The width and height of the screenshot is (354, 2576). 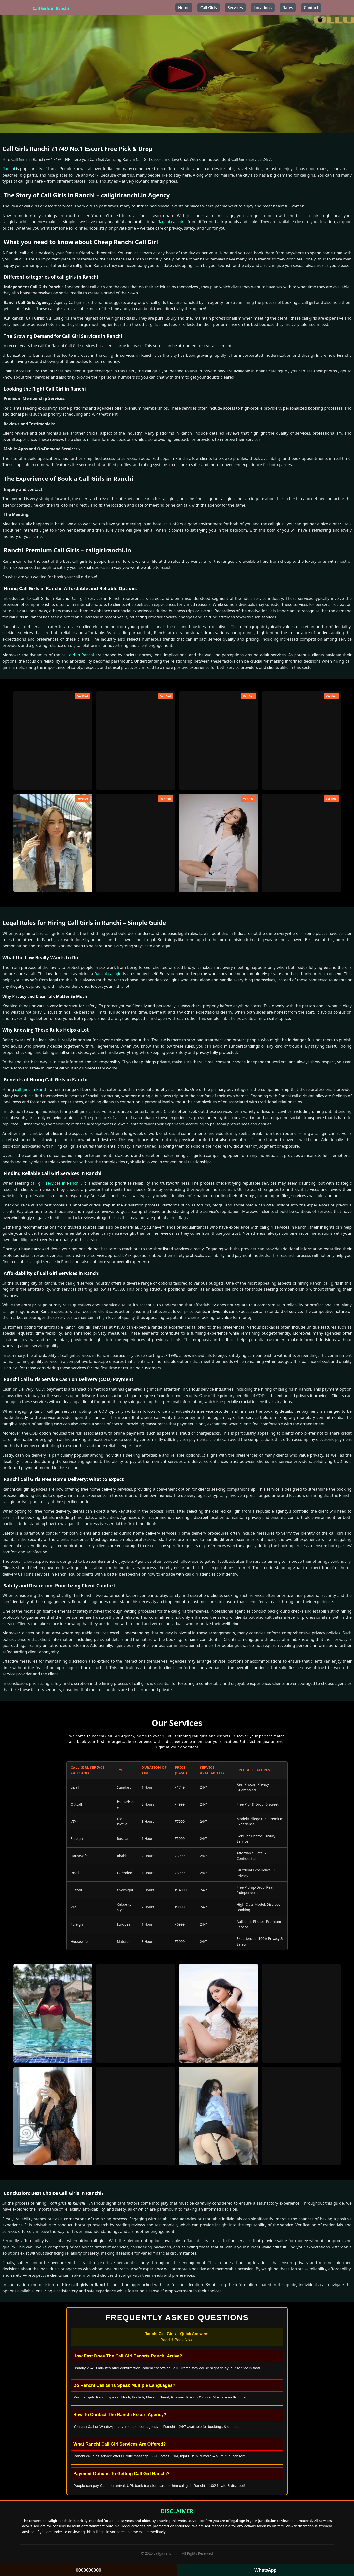 I want to click on Ranchi call girls, so click(x=172, y=221).